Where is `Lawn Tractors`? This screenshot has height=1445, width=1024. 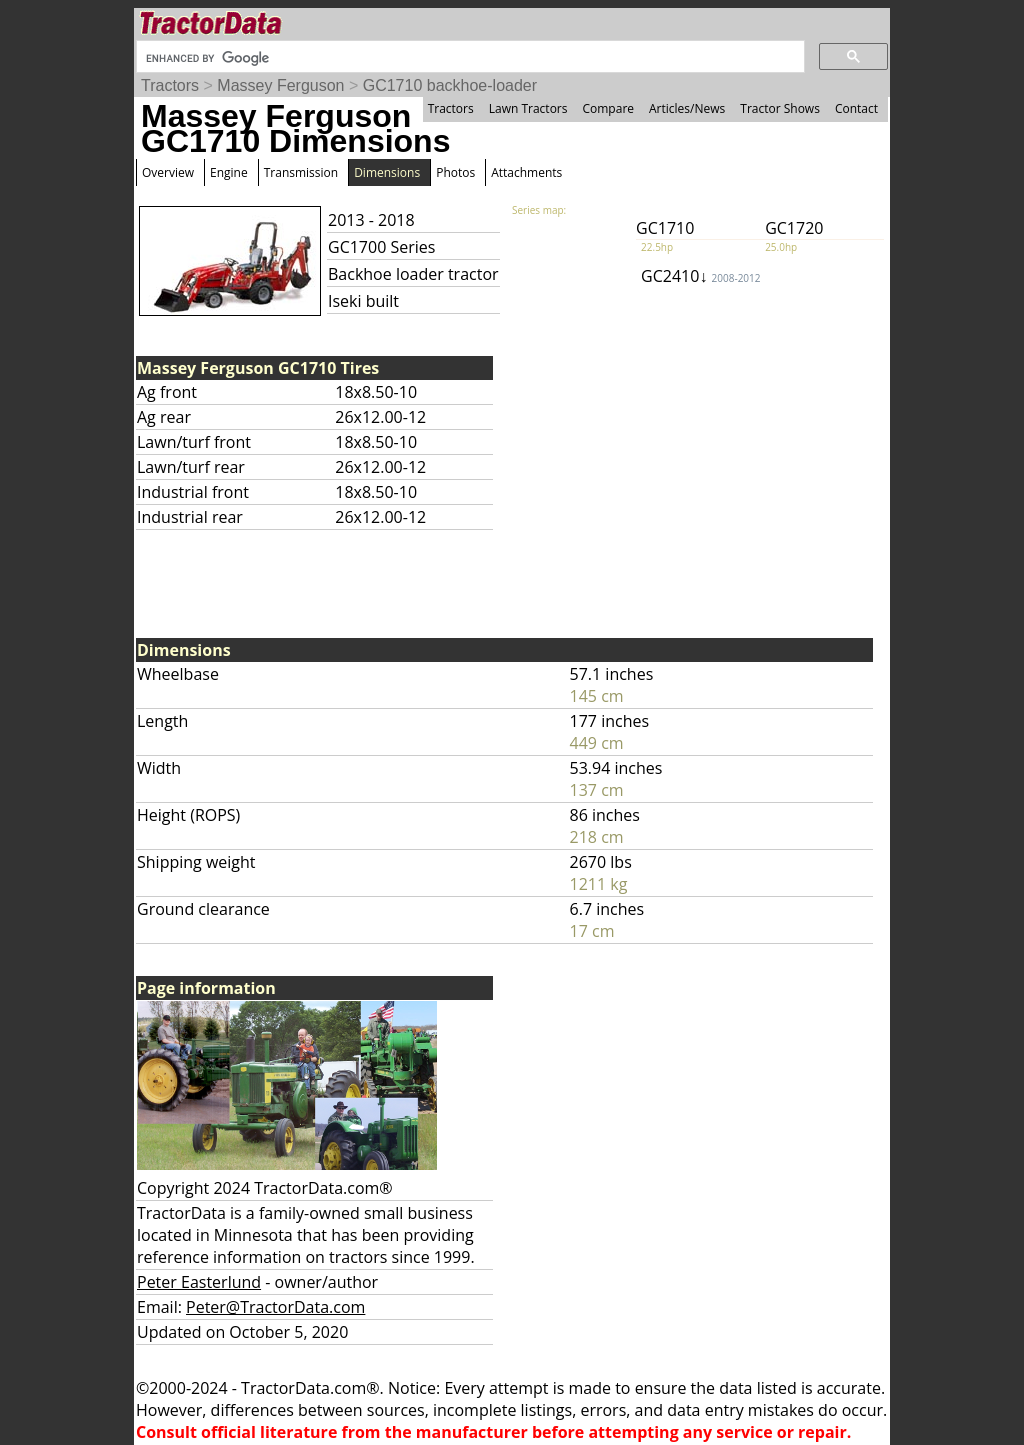
Lawn Tractors is located at coordinates (528, 108).